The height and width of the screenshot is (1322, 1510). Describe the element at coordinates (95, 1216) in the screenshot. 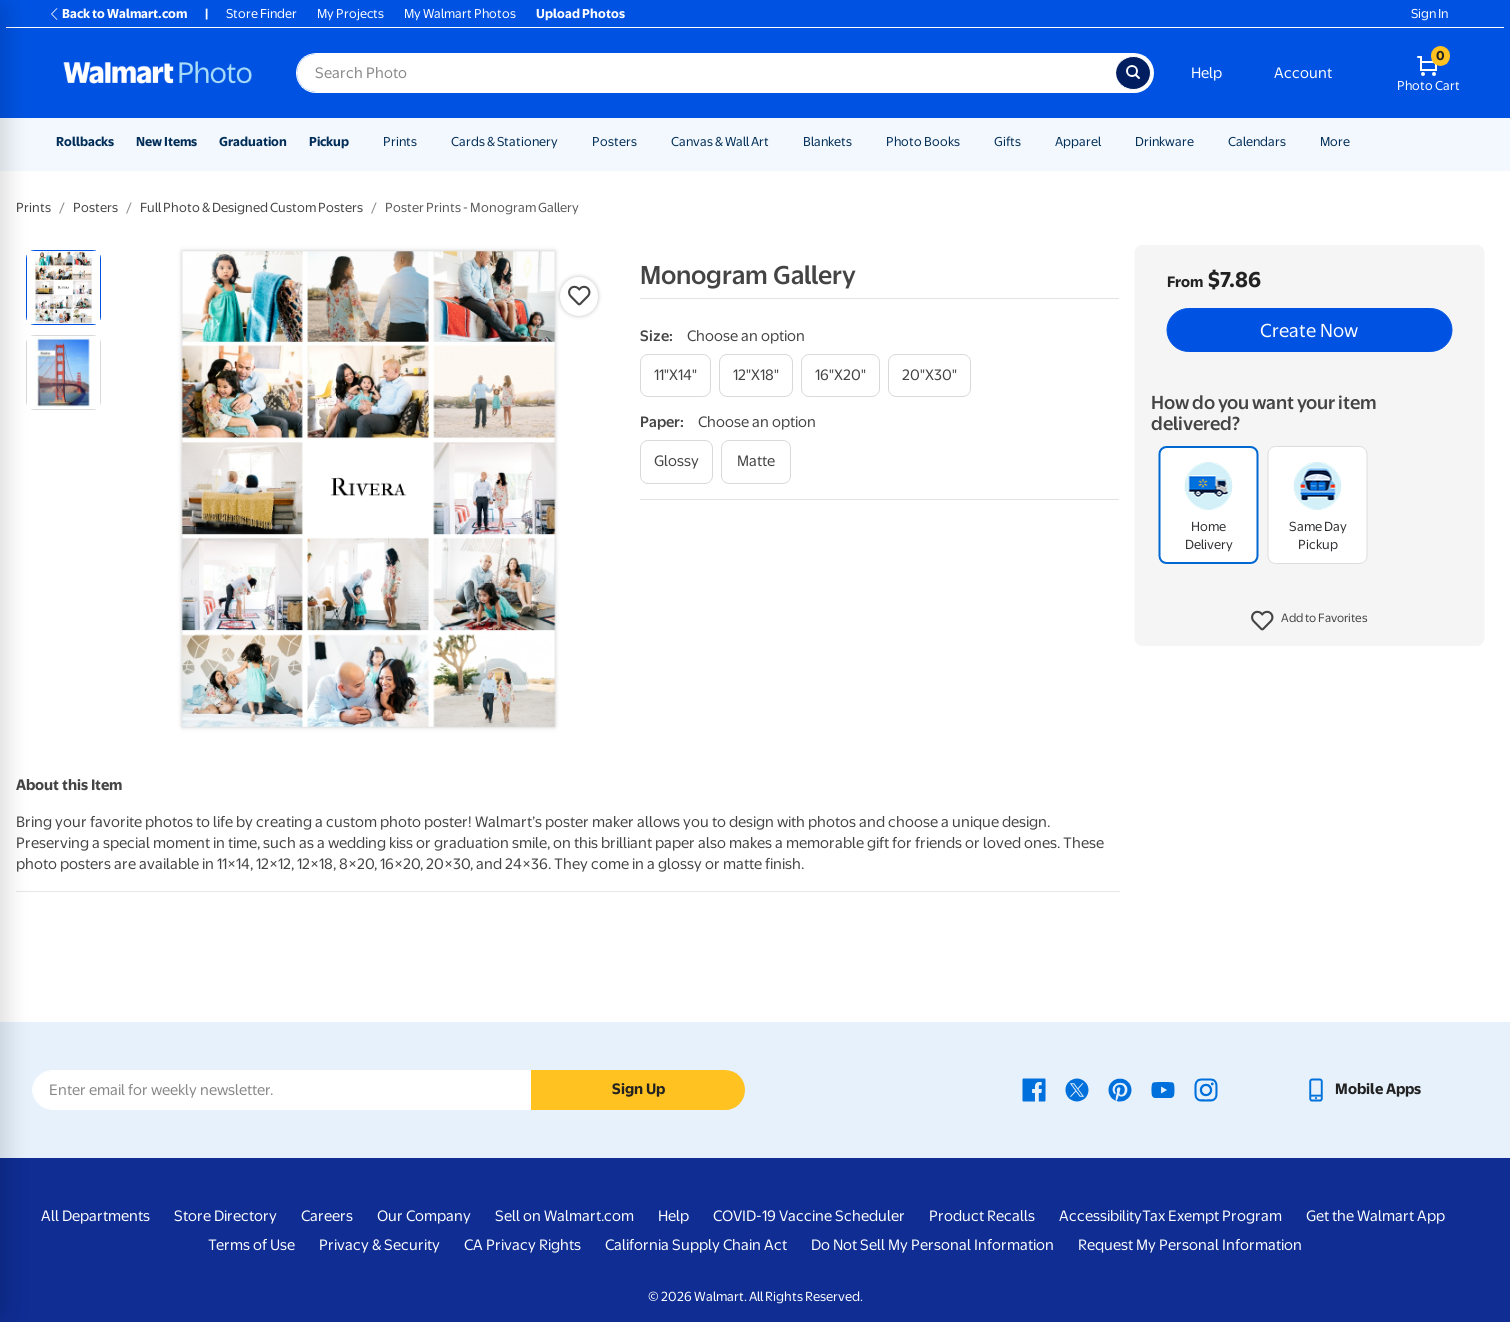

I see `All Departments [All Departments - opens in a new window]` at that location.